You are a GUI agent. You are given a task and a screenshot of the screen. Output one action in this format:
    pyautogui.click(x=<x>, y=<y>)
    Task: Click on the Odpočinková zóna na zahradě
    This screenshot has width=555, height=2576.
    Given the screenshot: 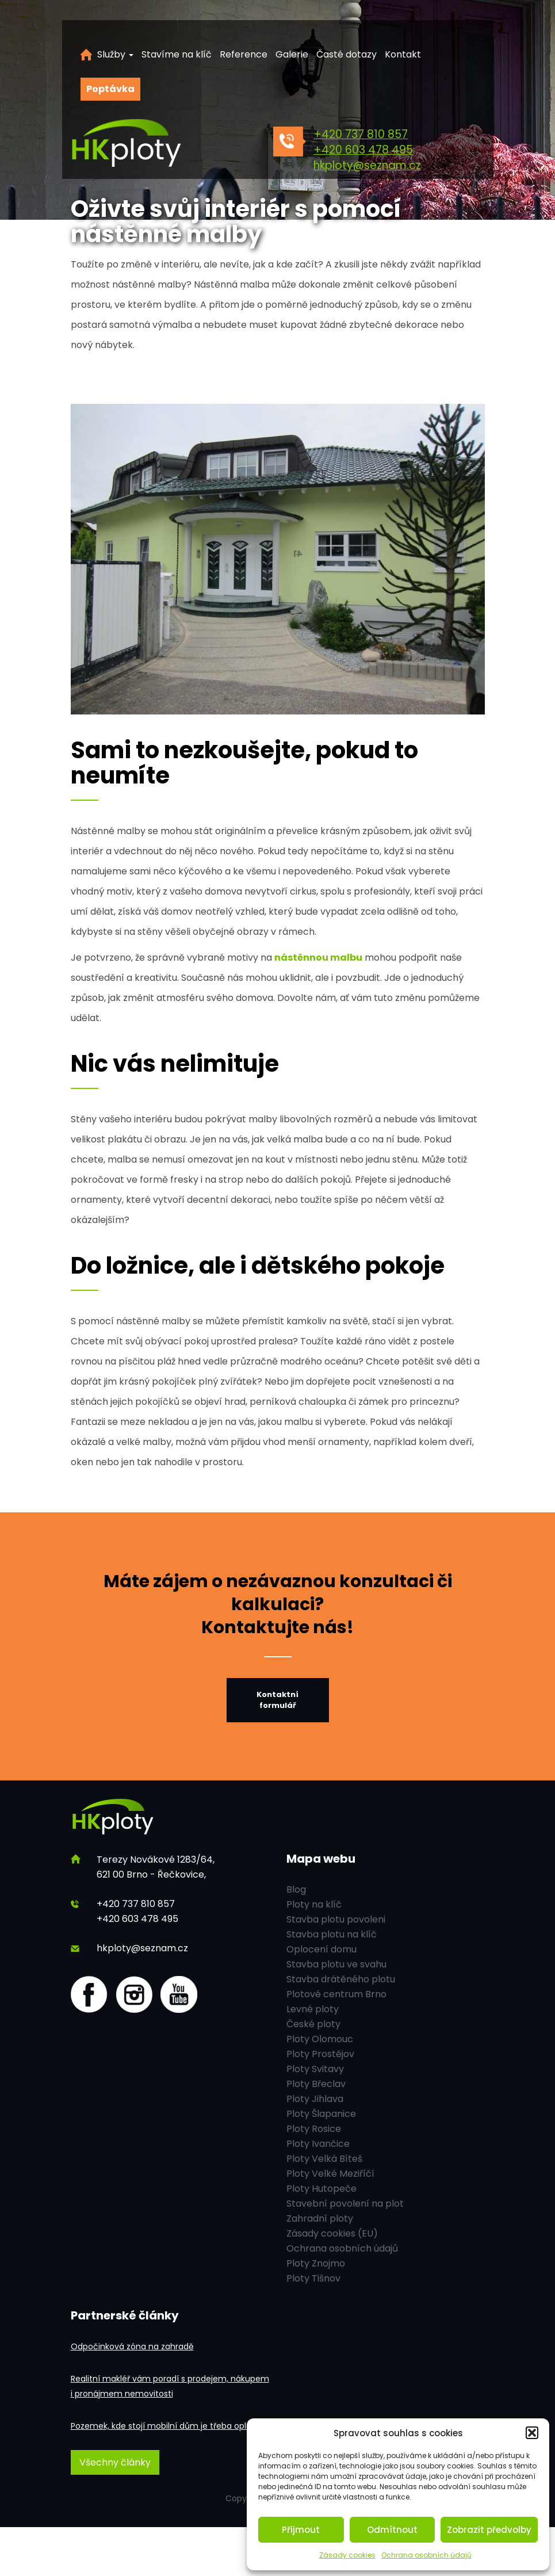 What is the action you would take?
    pyautogui.click(x=132, y=2346)
    